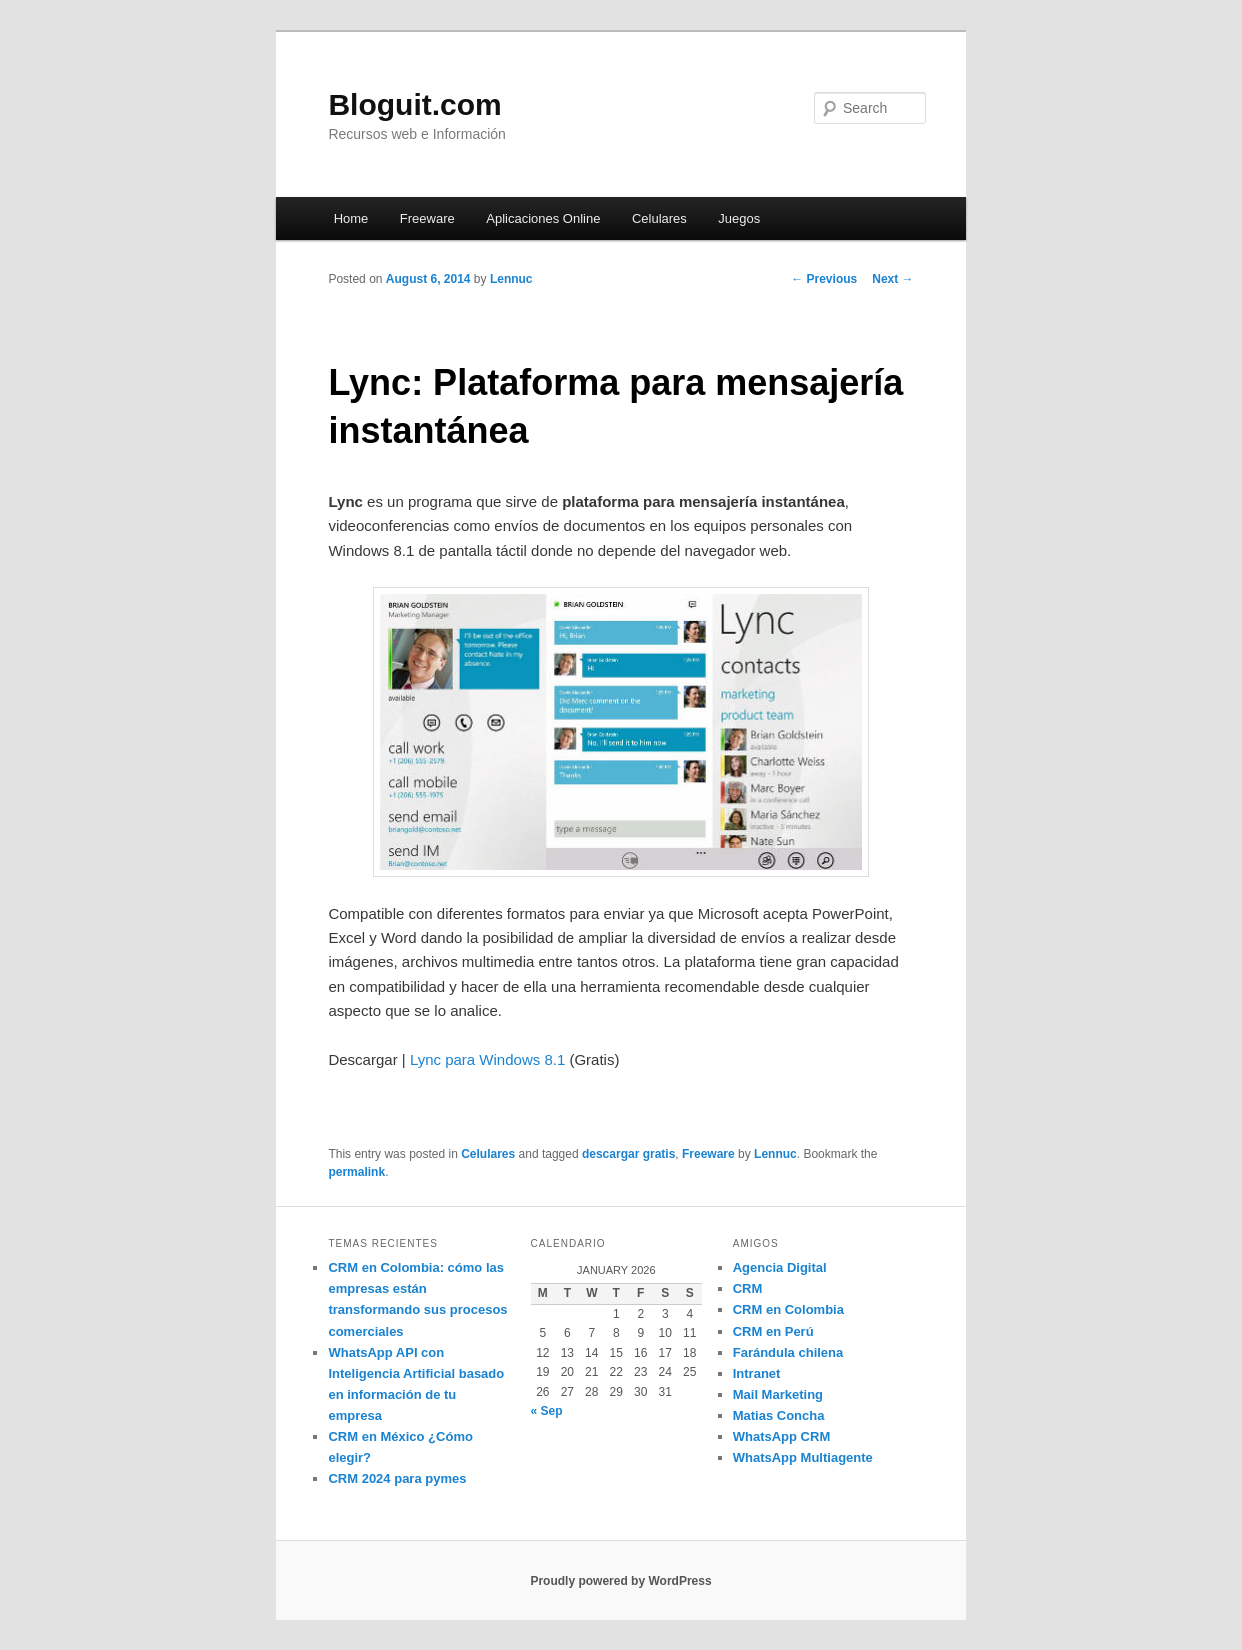 Image resolution: width=1242 pixels, height=1650 pixels. Describe the element at coordinates (892, 279) in the screenshot. I see `Next` at that location.